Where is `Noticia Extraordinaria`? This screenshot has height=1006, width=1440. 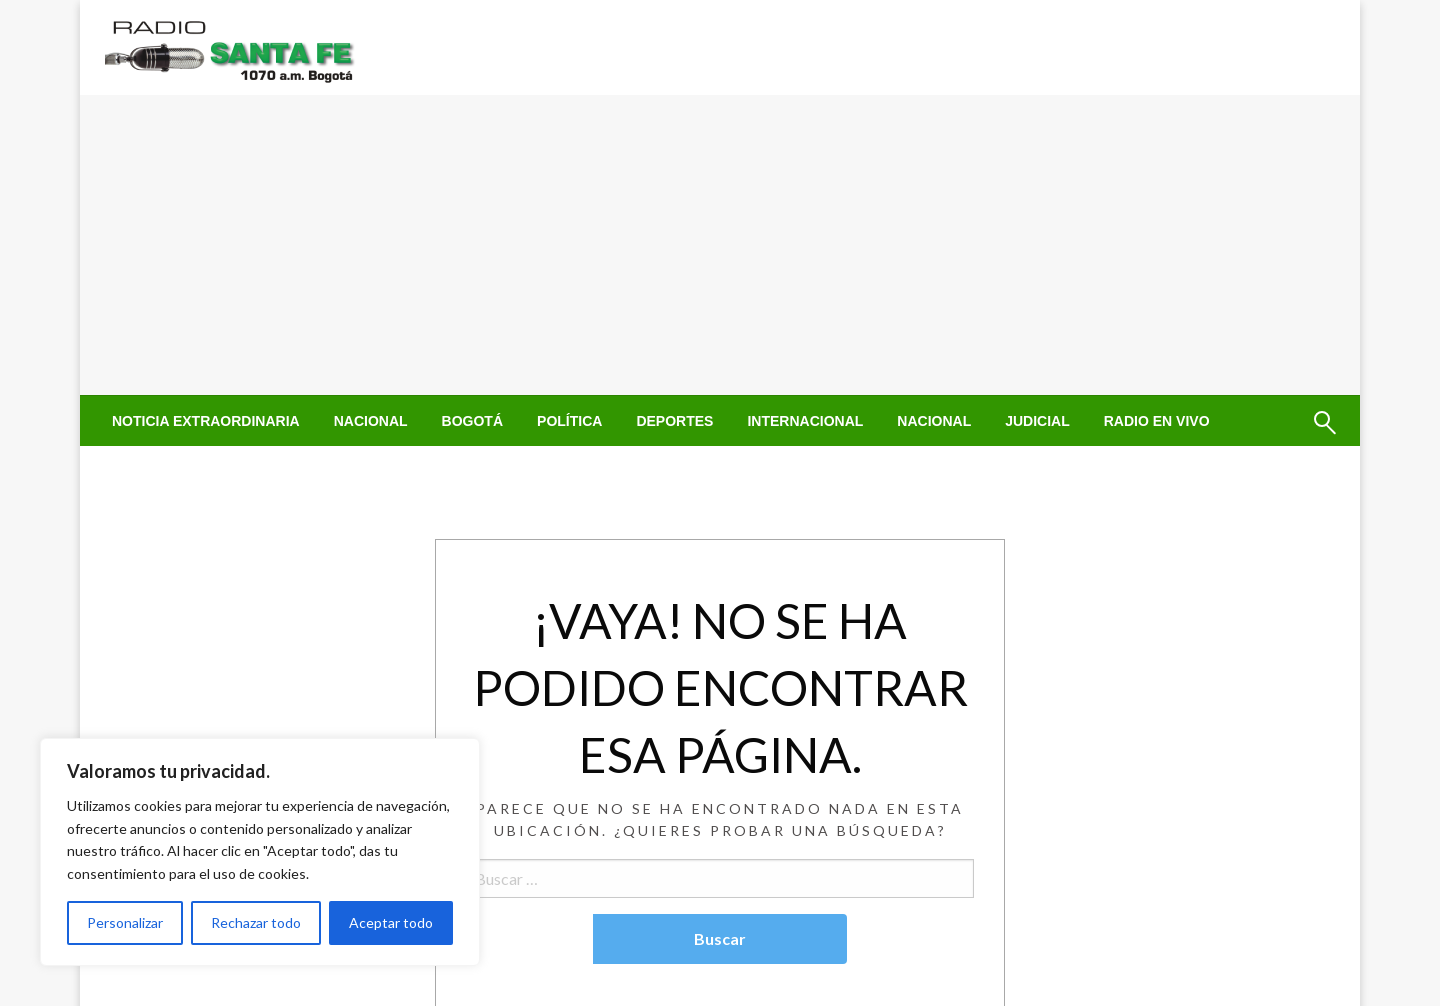
Noticia Extraordinaria is located at coordinates (206, 421).